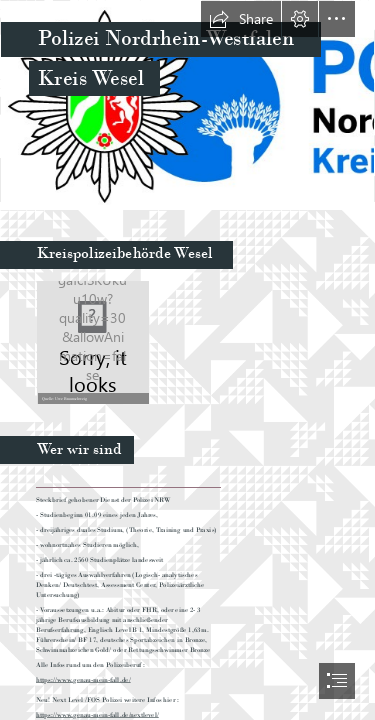 This screenshot has height=720, width=375. What do you see at coordinates (187, 105) in the screenshot?
I see `[Polizeilogo_Wesel_pr_4.jpg]` at bounding box center [187, 105].